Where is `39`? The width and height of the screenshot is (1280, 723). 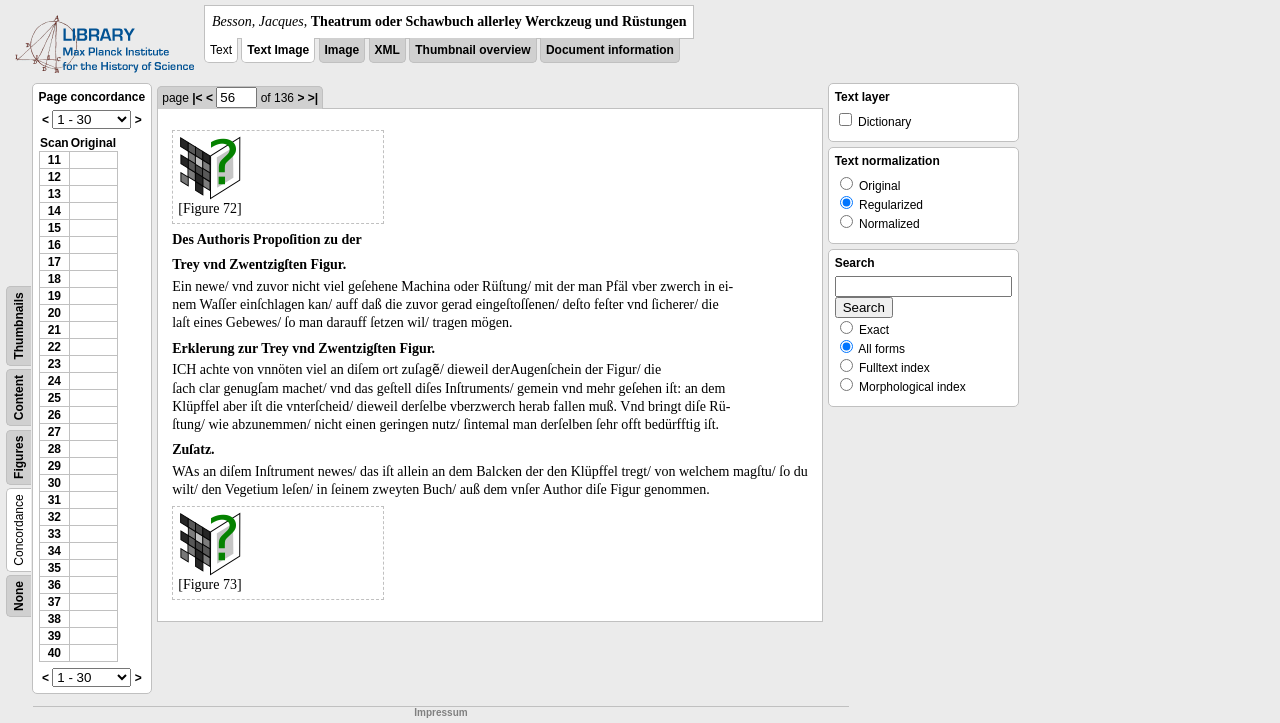 39 is located at coordinates (54, 636).